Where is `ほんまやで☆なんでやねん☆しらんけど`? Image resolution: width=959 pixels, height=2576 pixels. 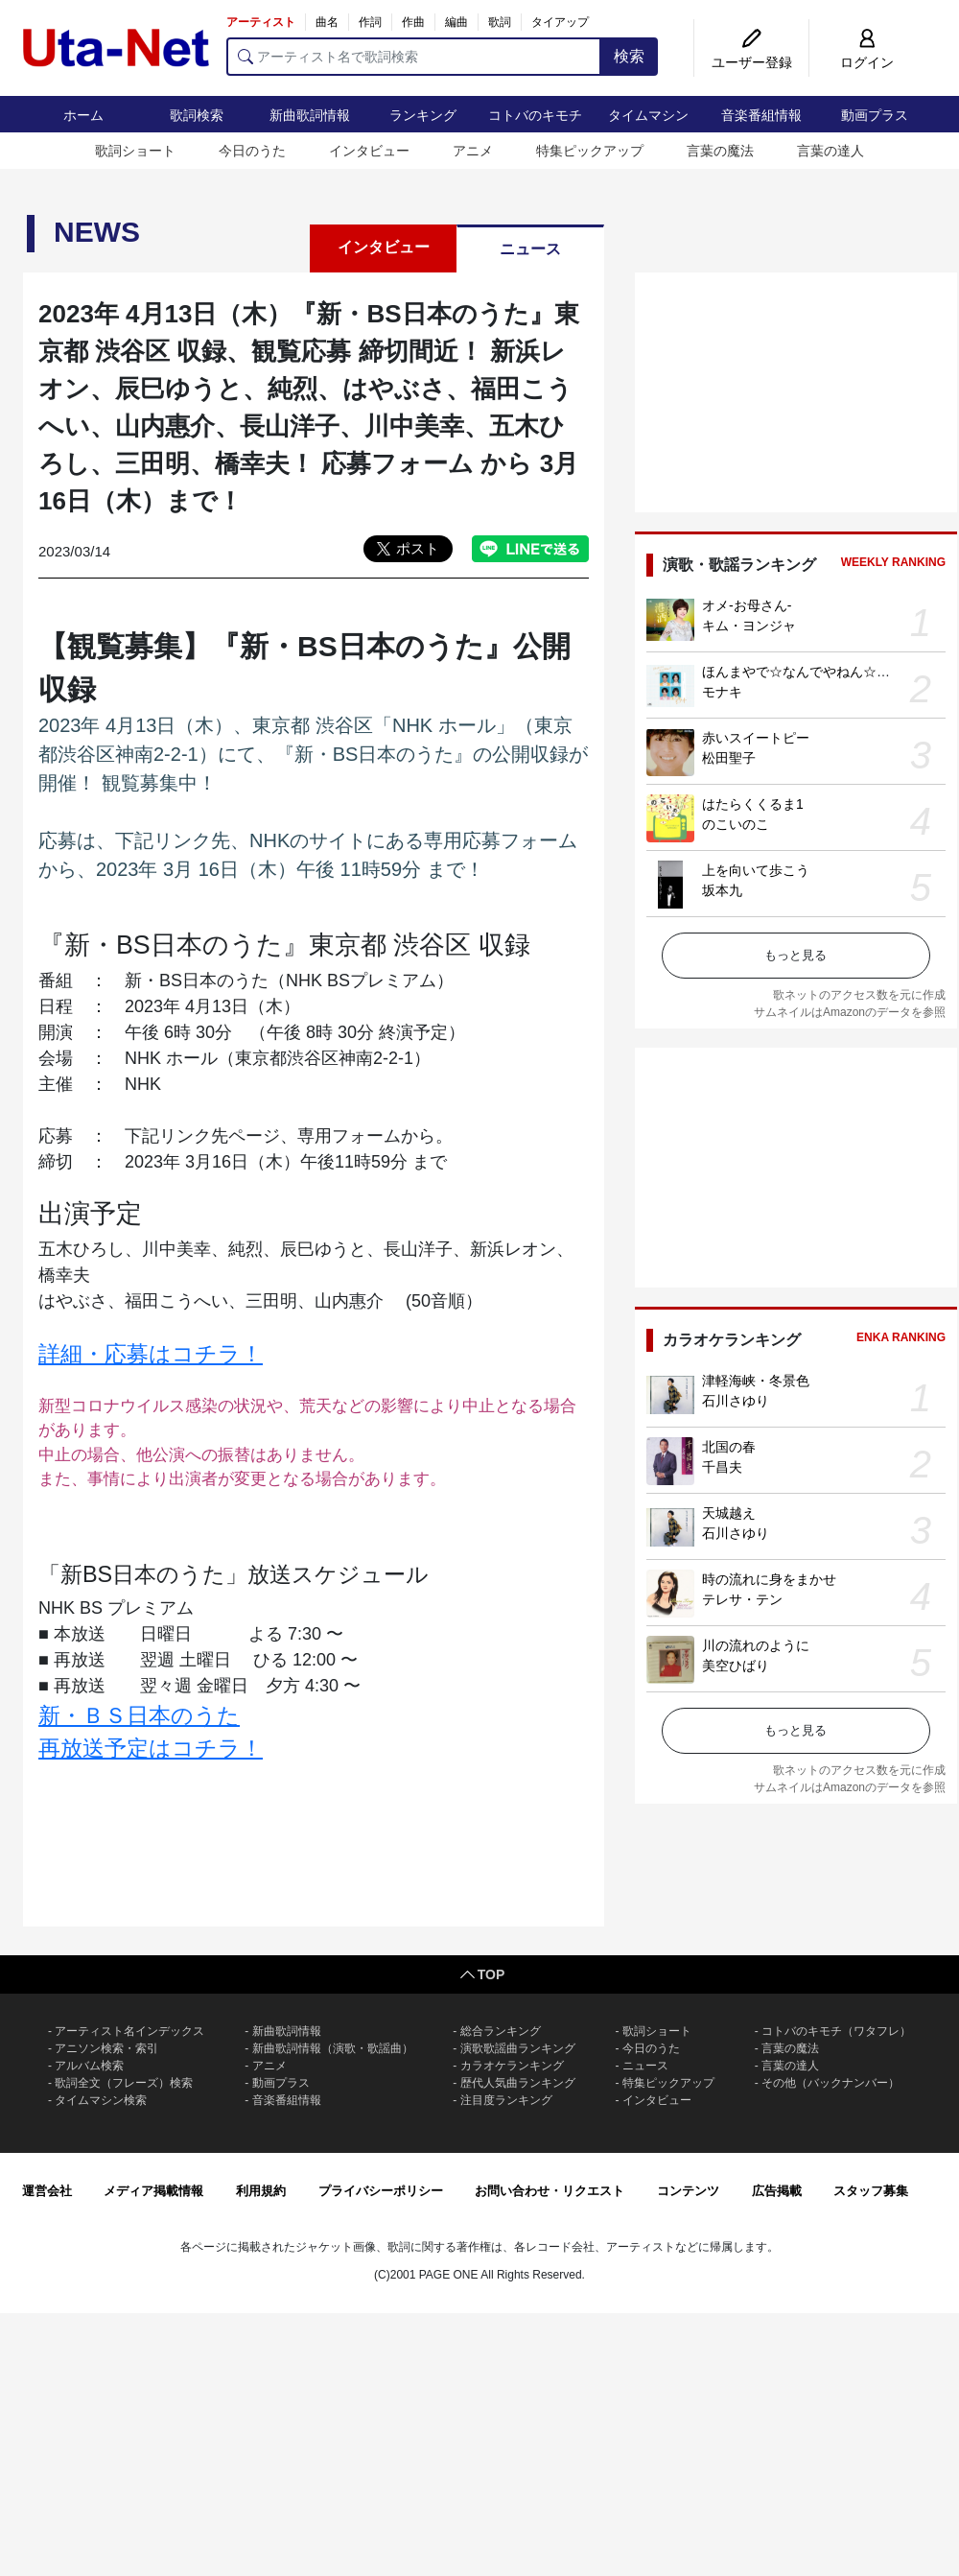 ほんまやで☆なんでやねん☆しらんけど is located at coordinates (823, 671).